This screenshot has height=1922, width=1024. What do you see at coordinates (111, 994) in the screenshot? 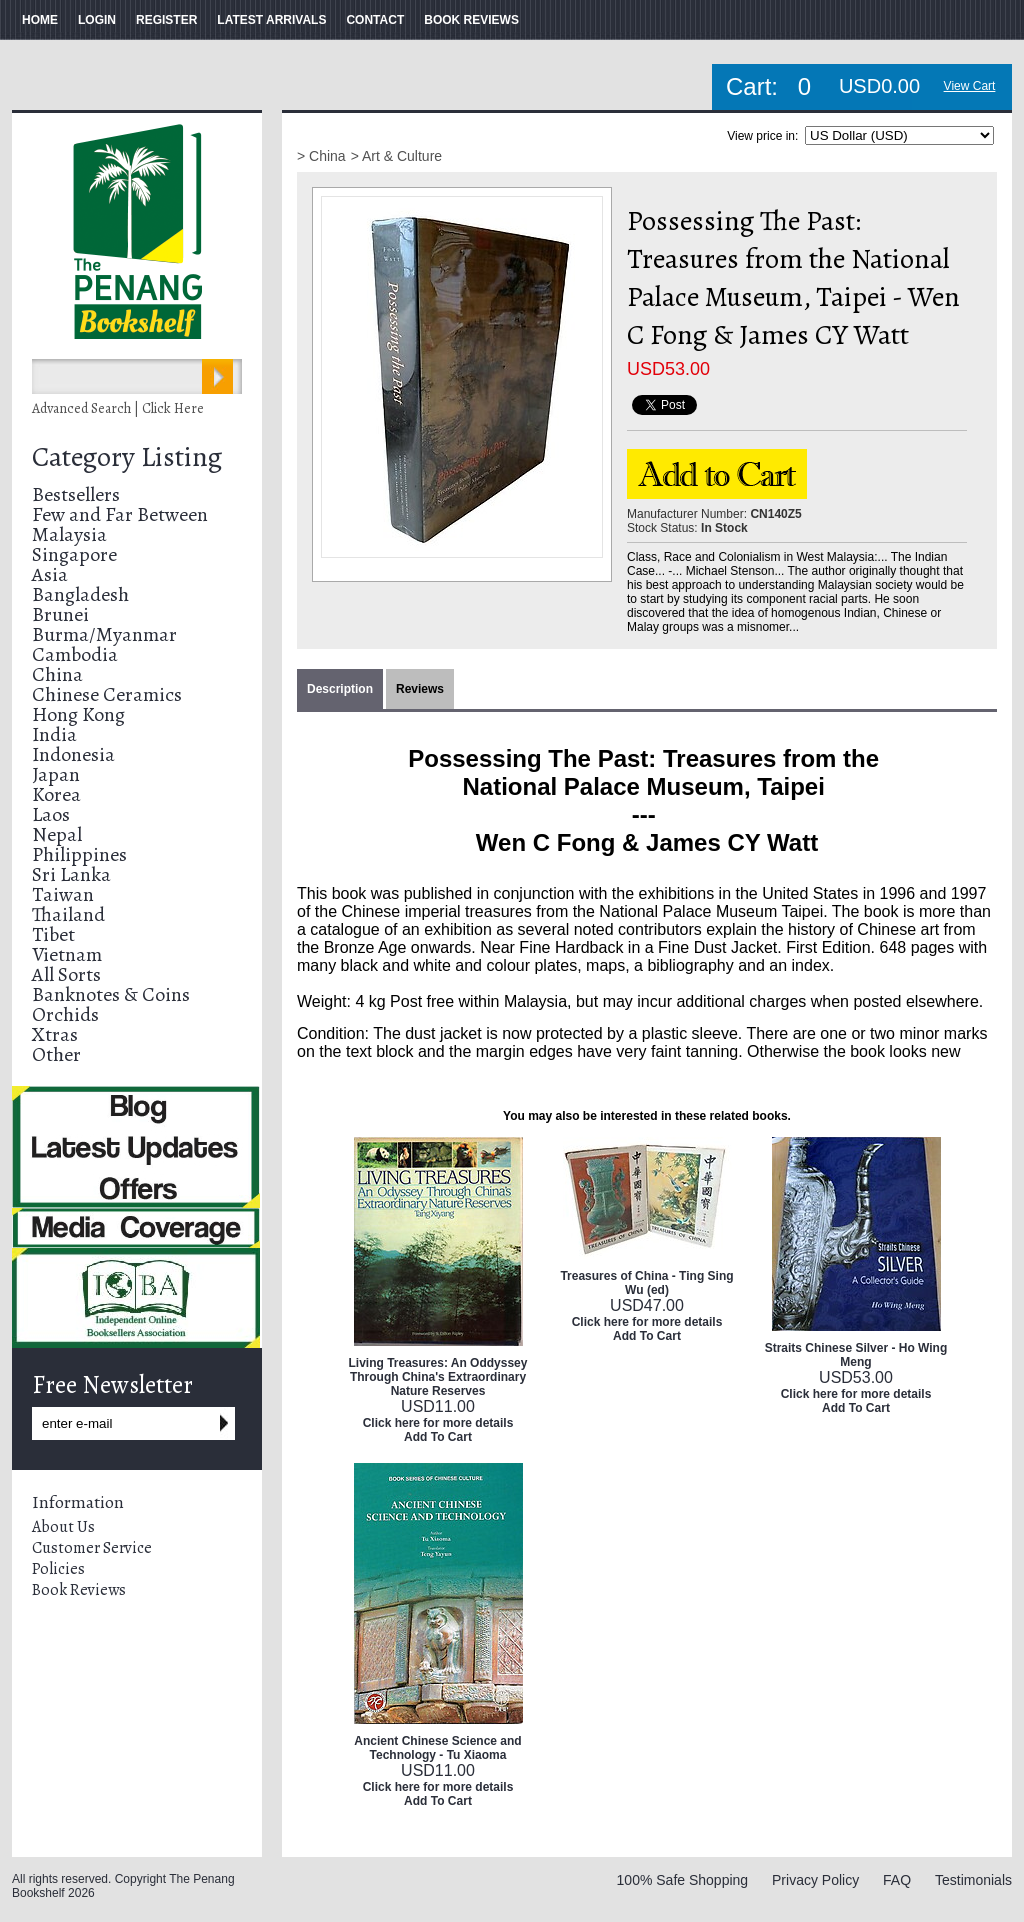
I see `Banknotes & Coins` at bounding box center [111, 994].